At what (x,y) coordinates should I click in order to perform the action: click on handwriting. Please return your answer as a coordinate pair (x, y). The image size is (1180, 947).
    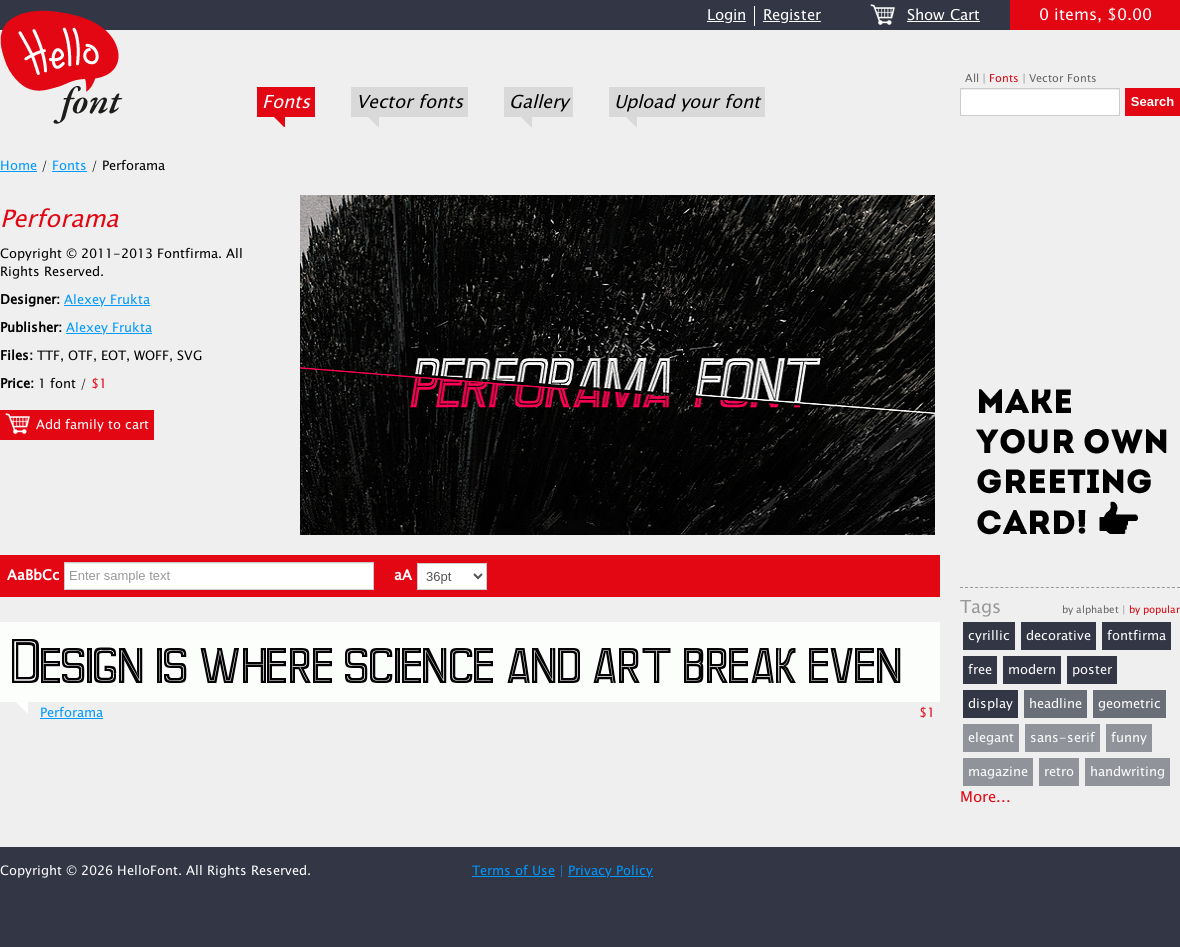
    Looking at the image, I should click on (1127, 772).